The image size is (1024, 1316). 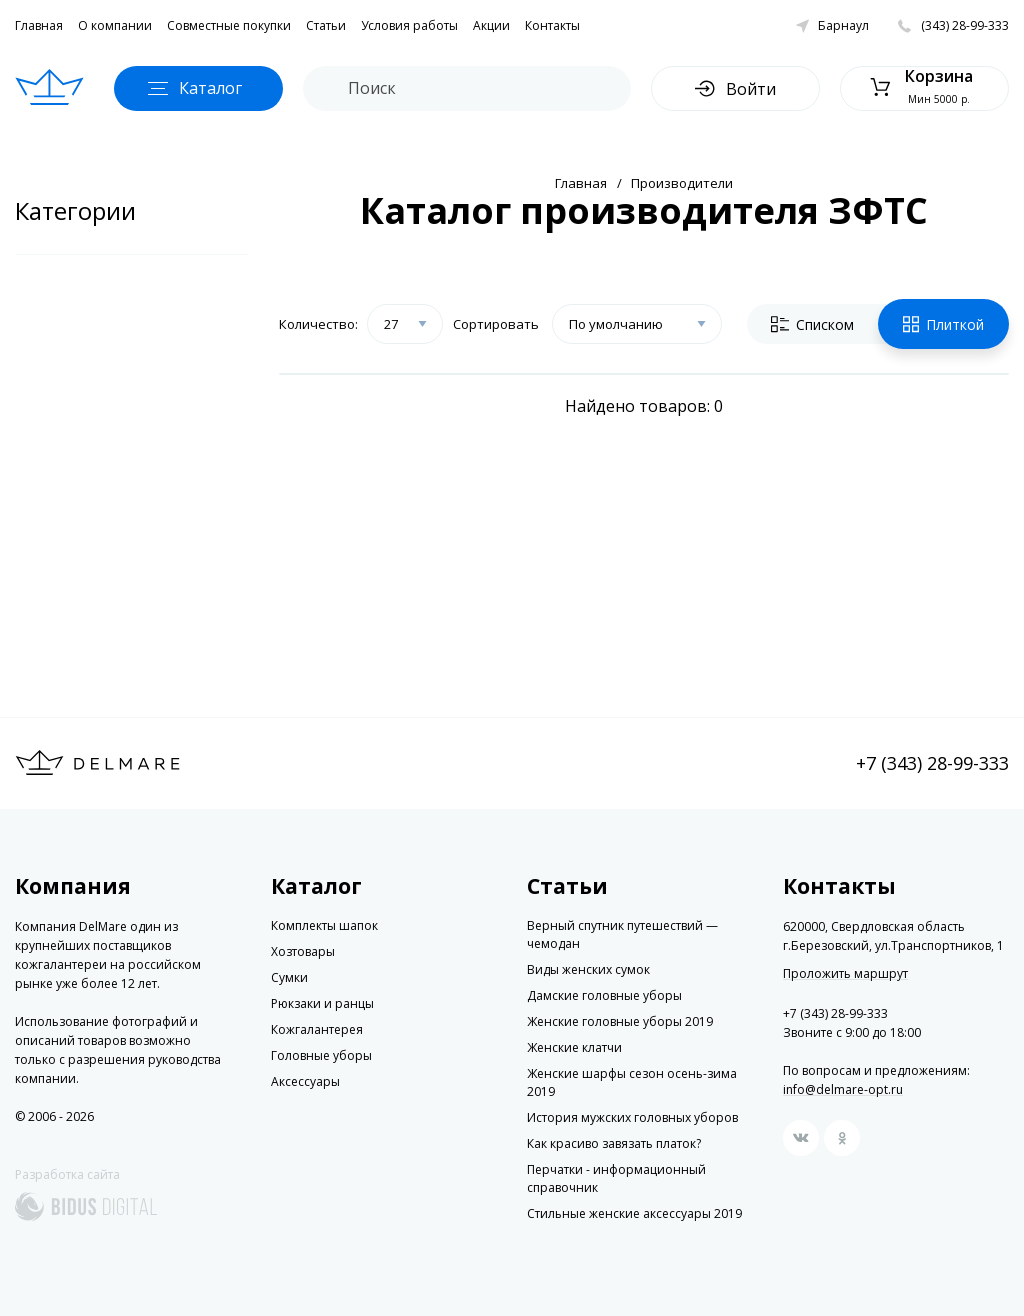 I want to click on Контакты, so click(x=552, y=25).